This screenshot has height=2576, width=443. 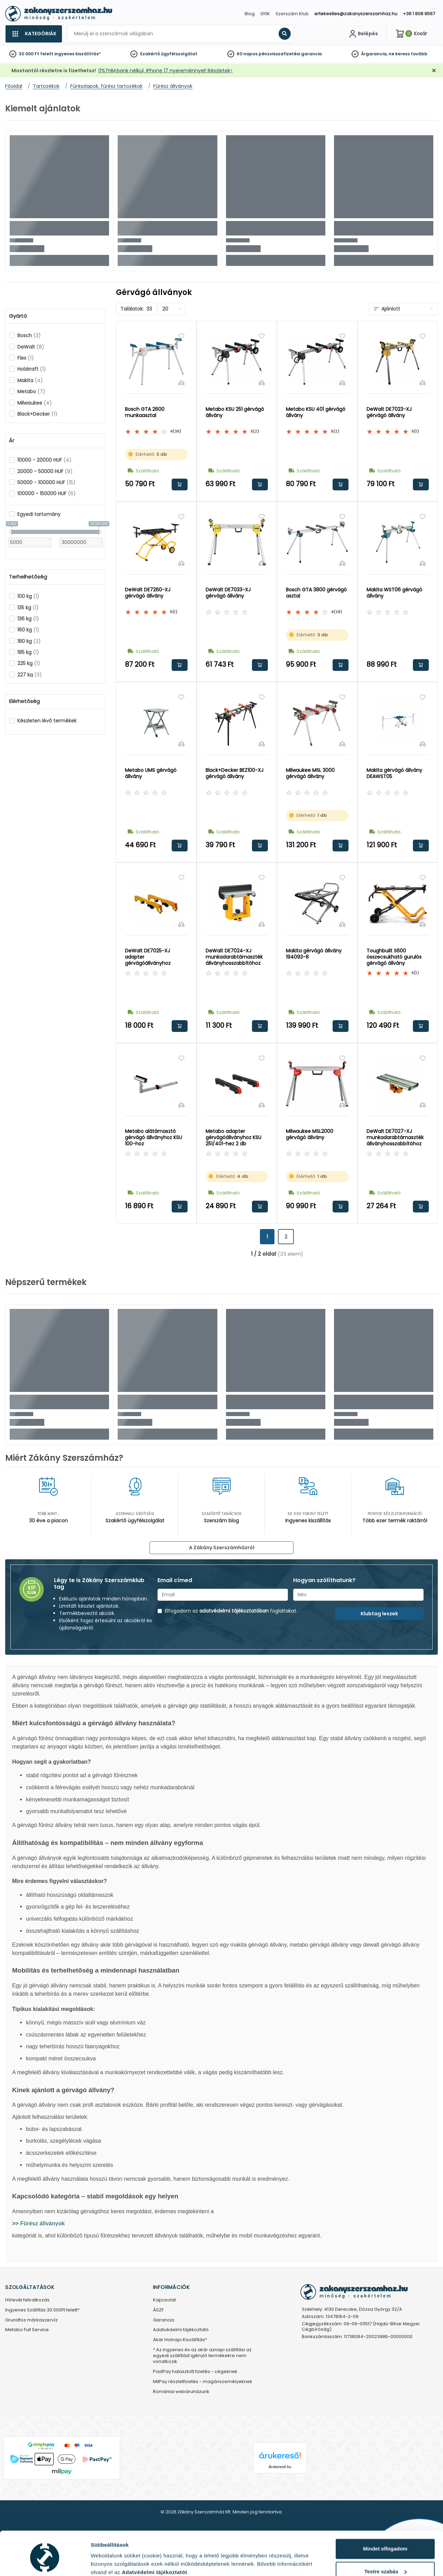 I want to click on Gyártó, so click(x=18, y=316).